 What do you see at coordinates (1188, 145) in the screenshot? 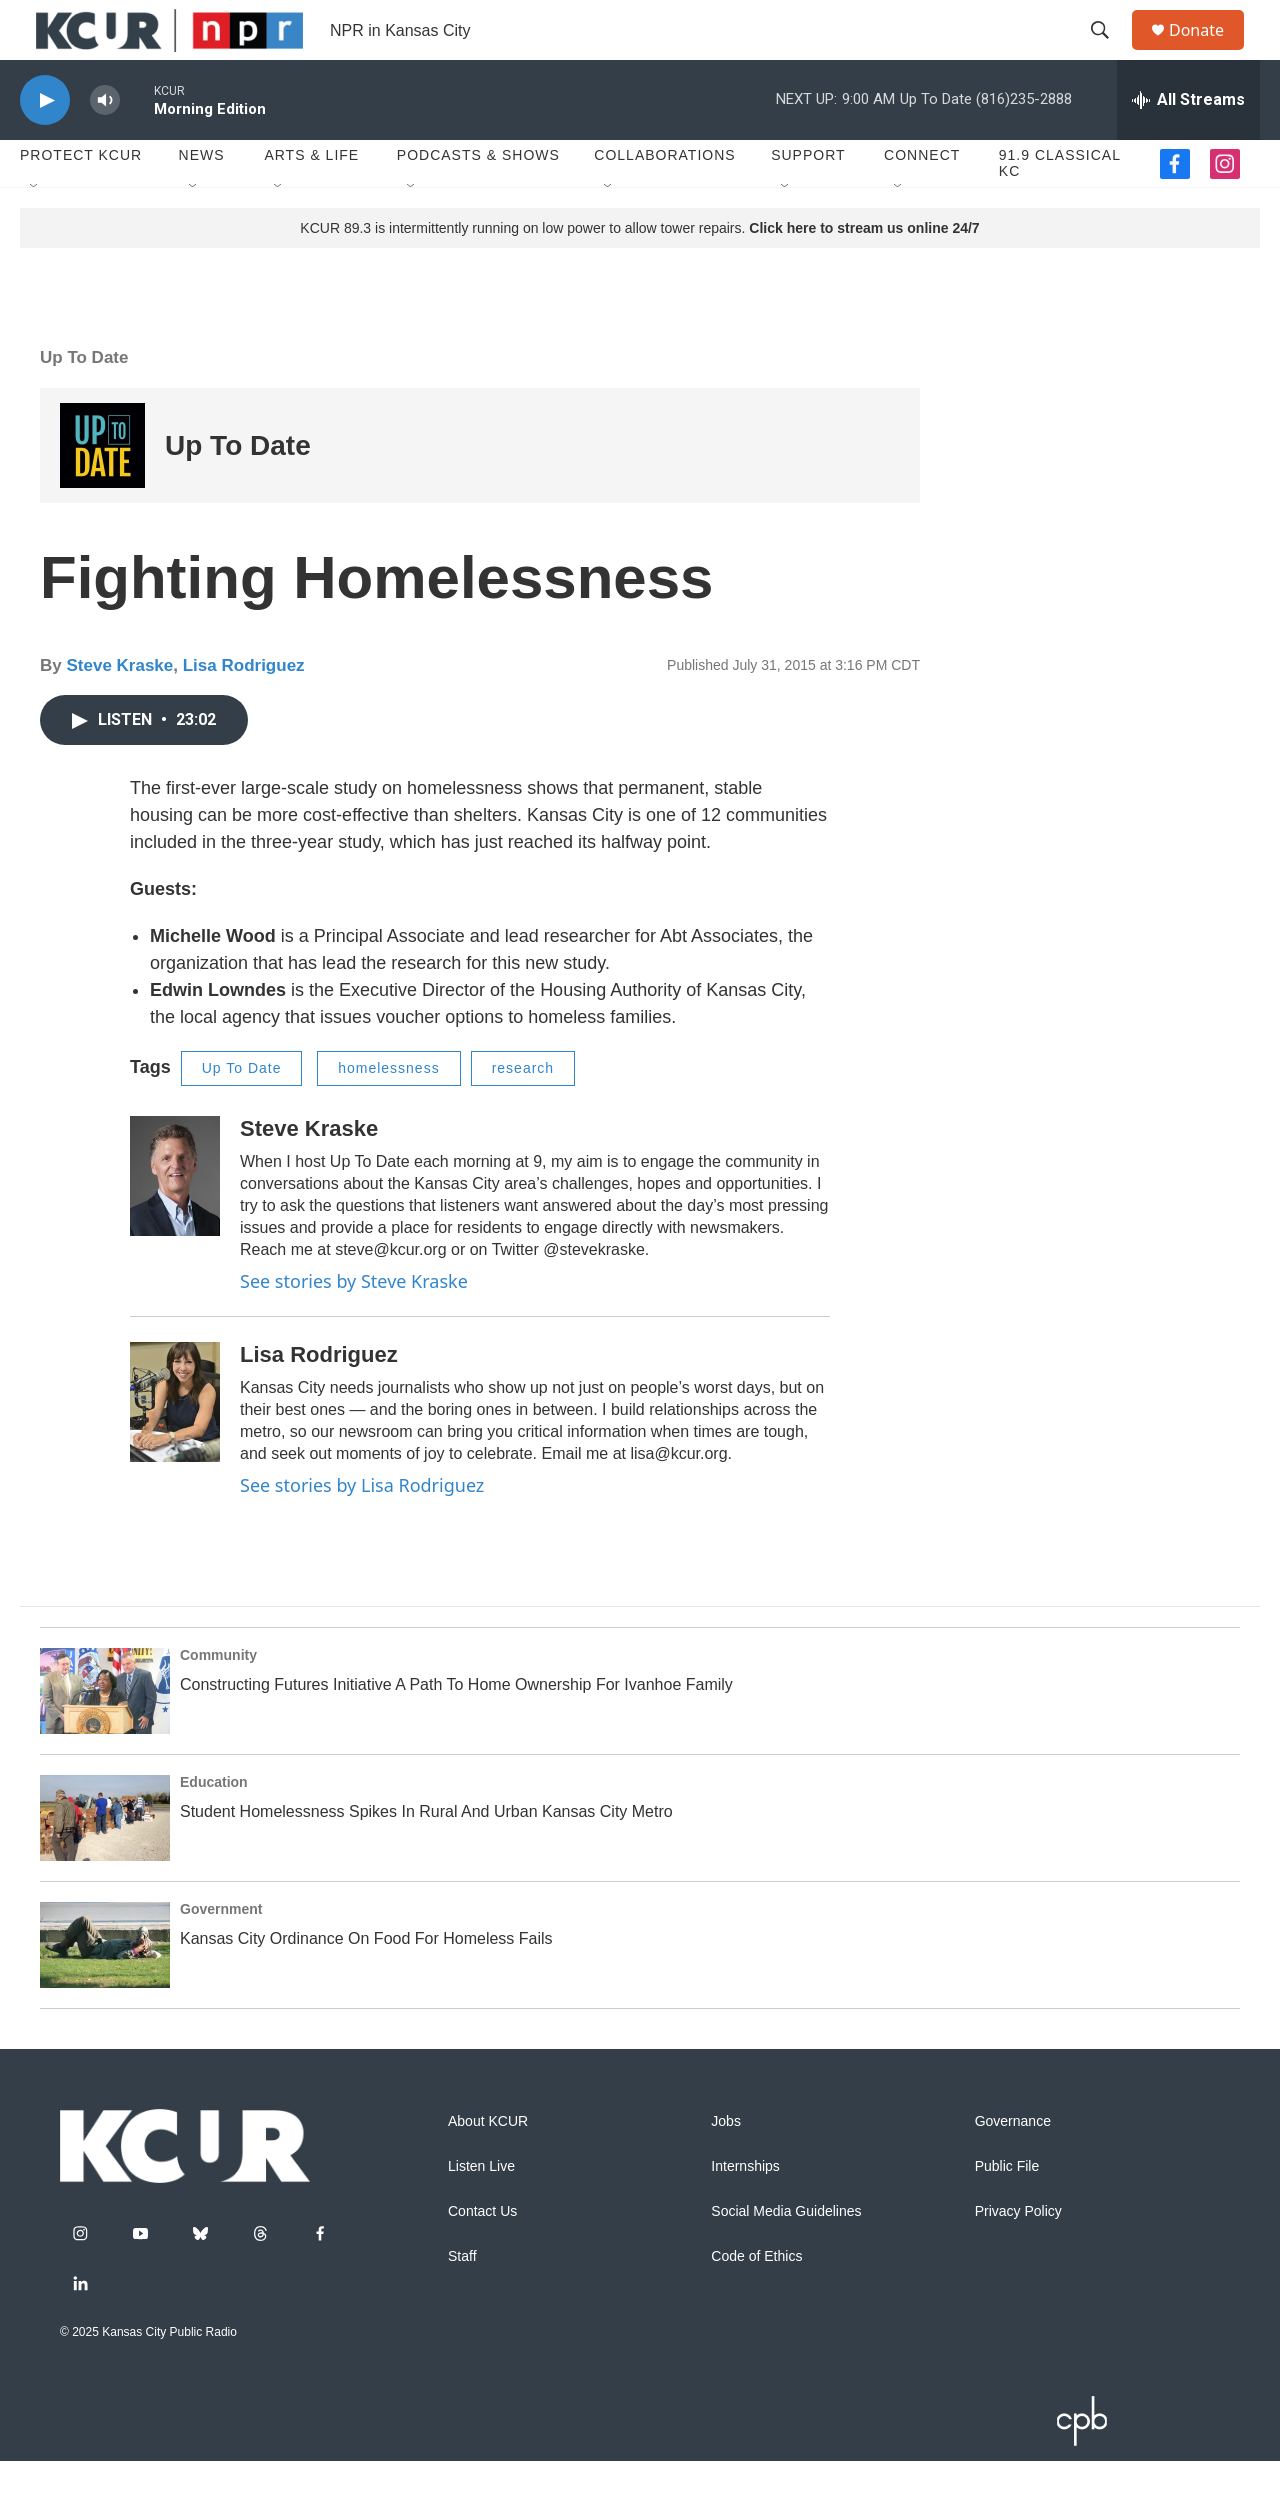
I see `[all streams]` at bounding box center [1188, 145].